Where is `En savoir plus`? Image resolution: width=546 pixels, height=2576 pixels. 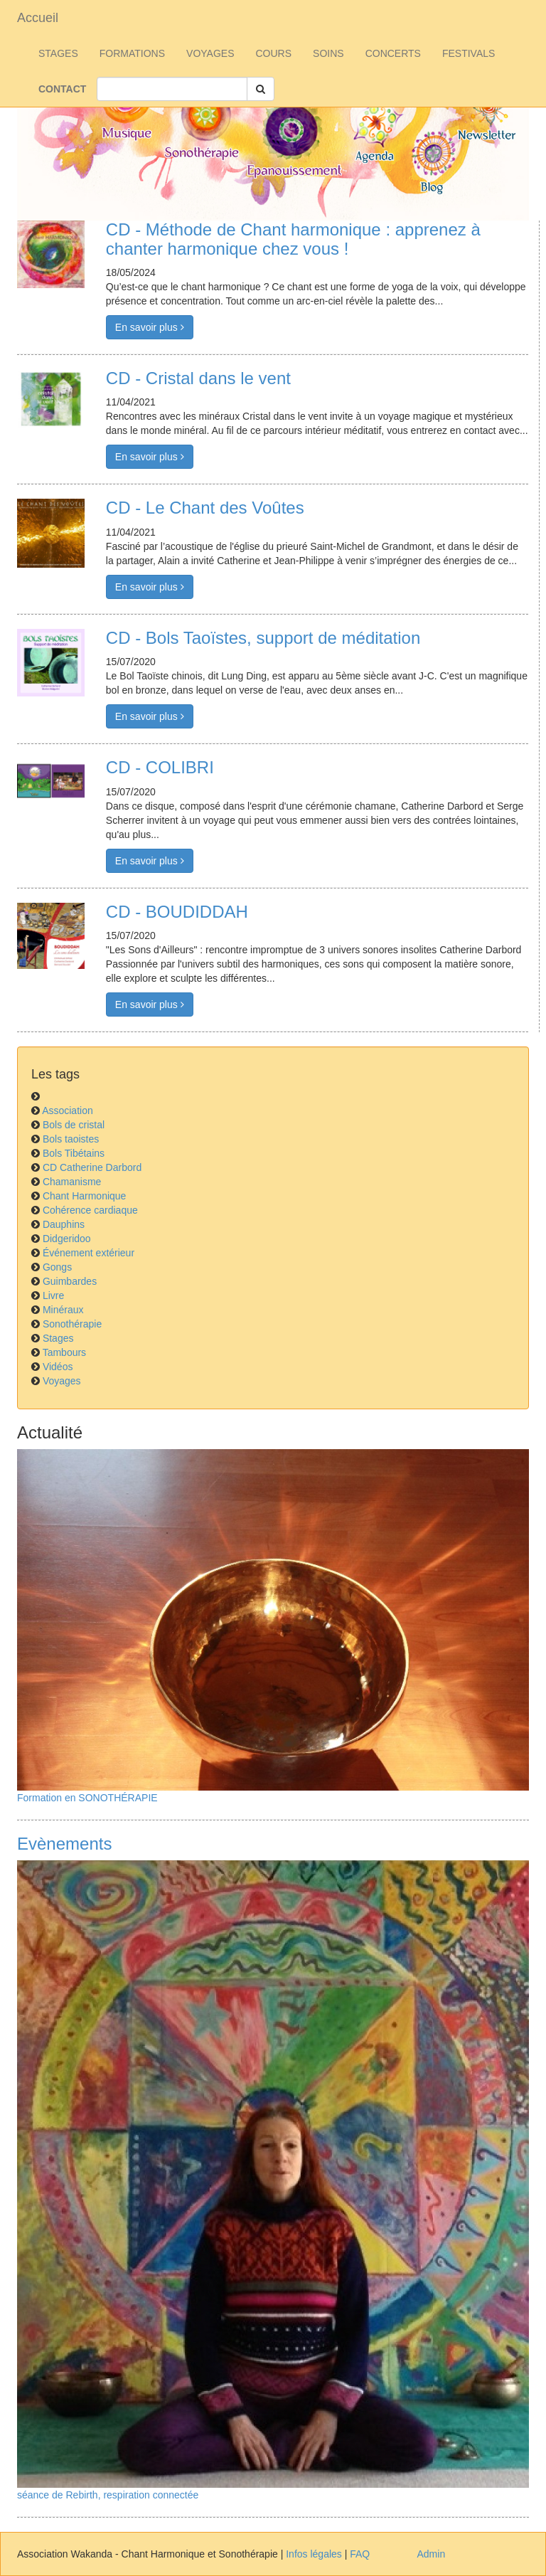
En savoir plus is located at coordinates (149, 327).